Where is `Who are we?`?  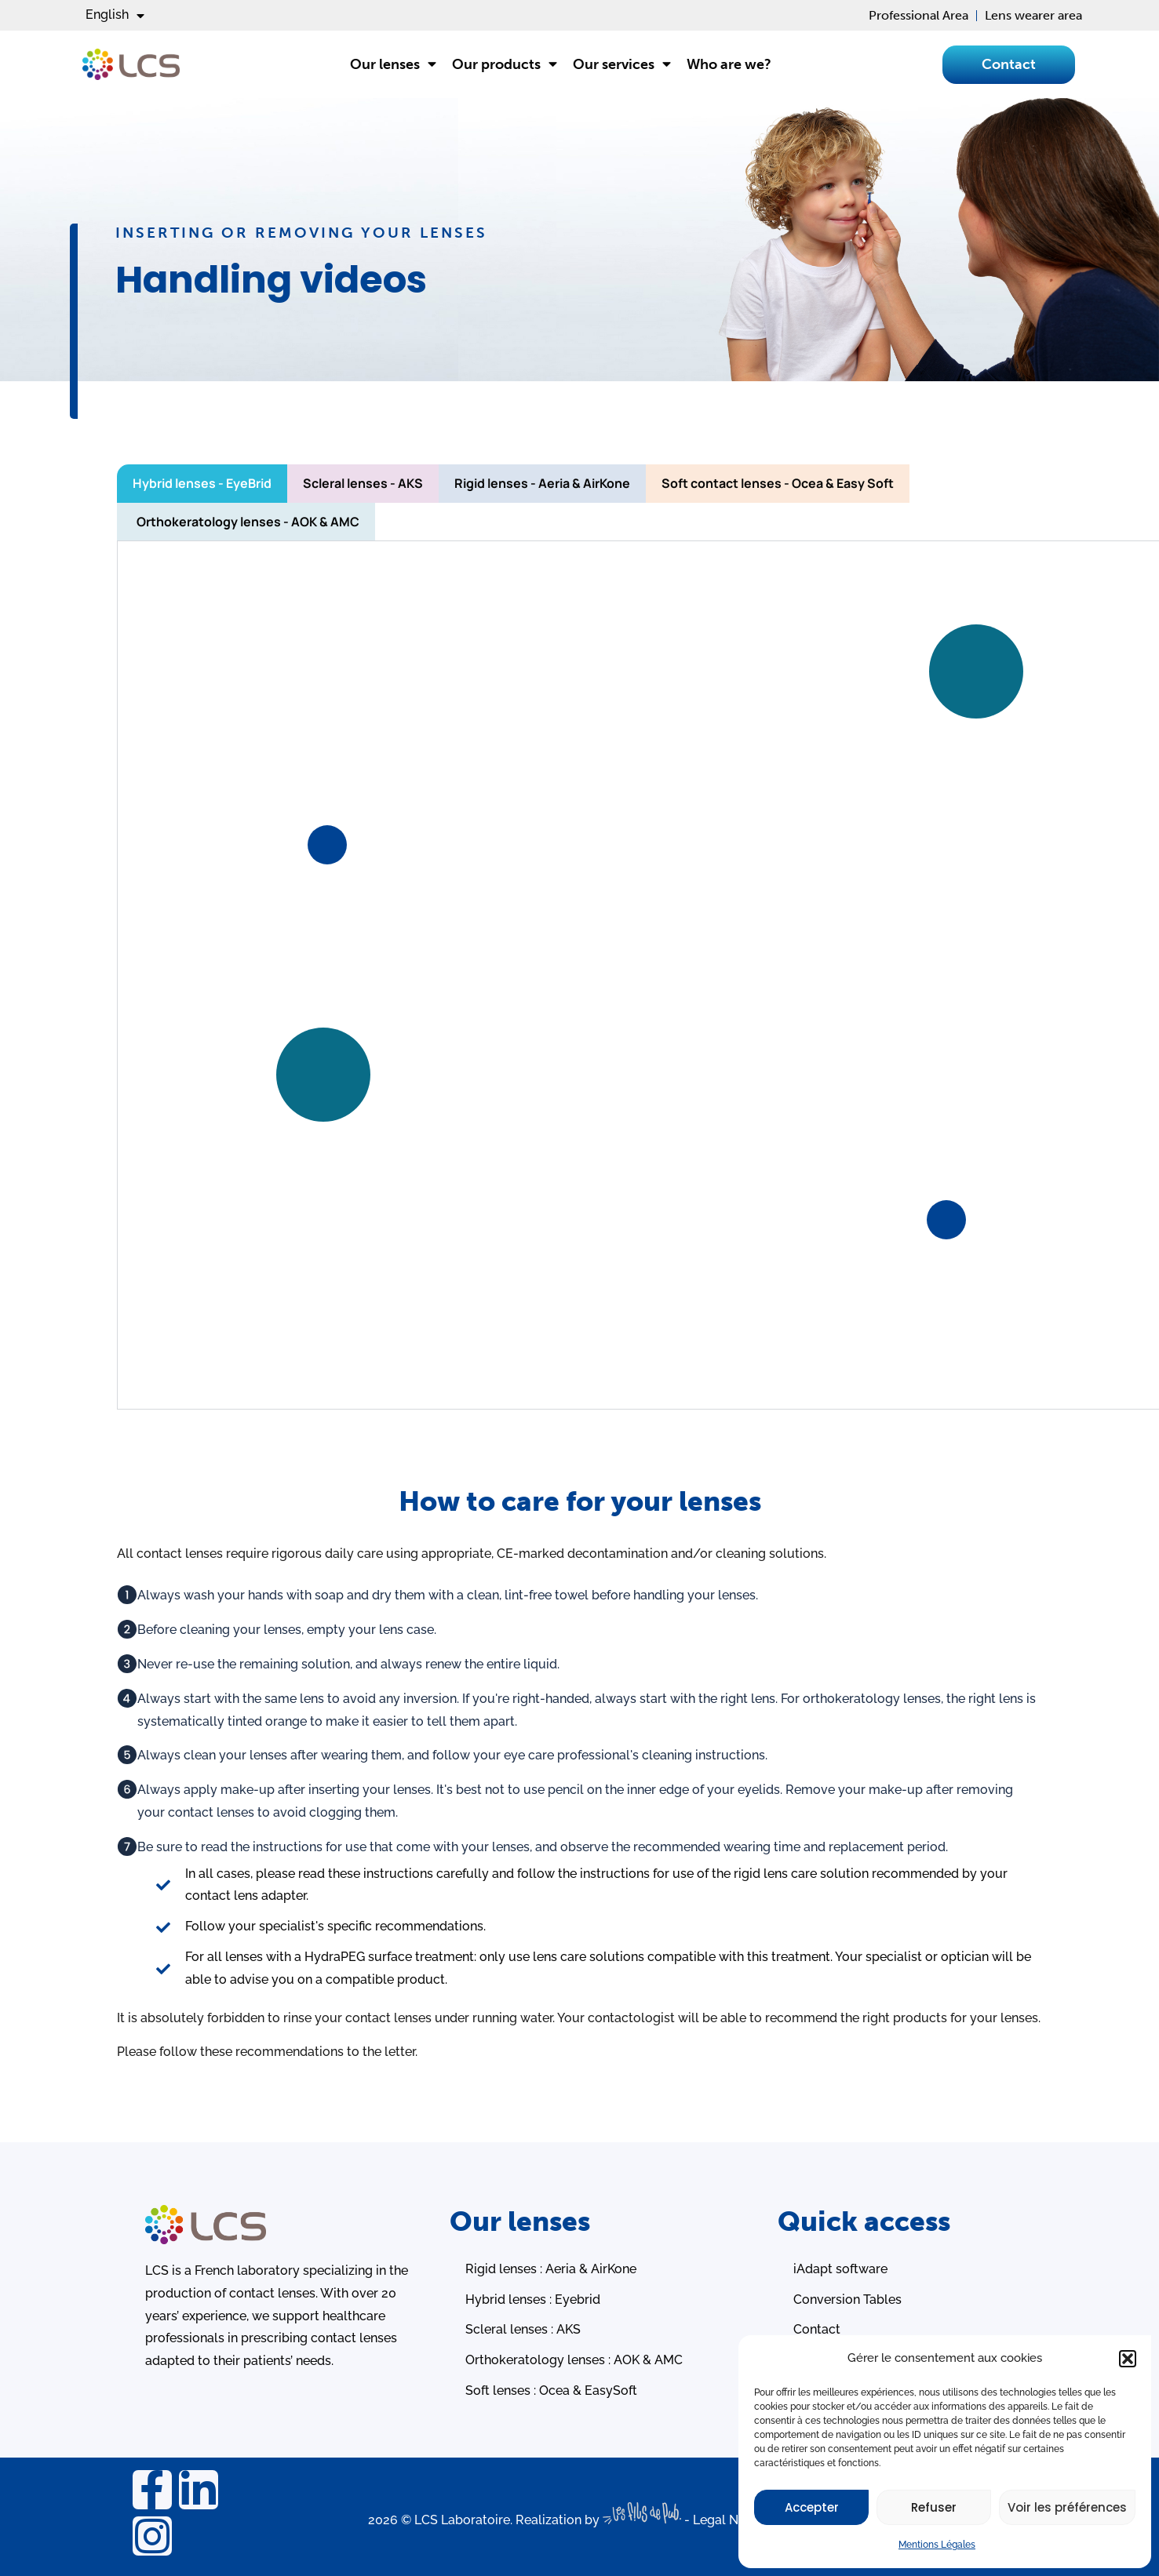
Who are we? is located at coordinates (729, 64).